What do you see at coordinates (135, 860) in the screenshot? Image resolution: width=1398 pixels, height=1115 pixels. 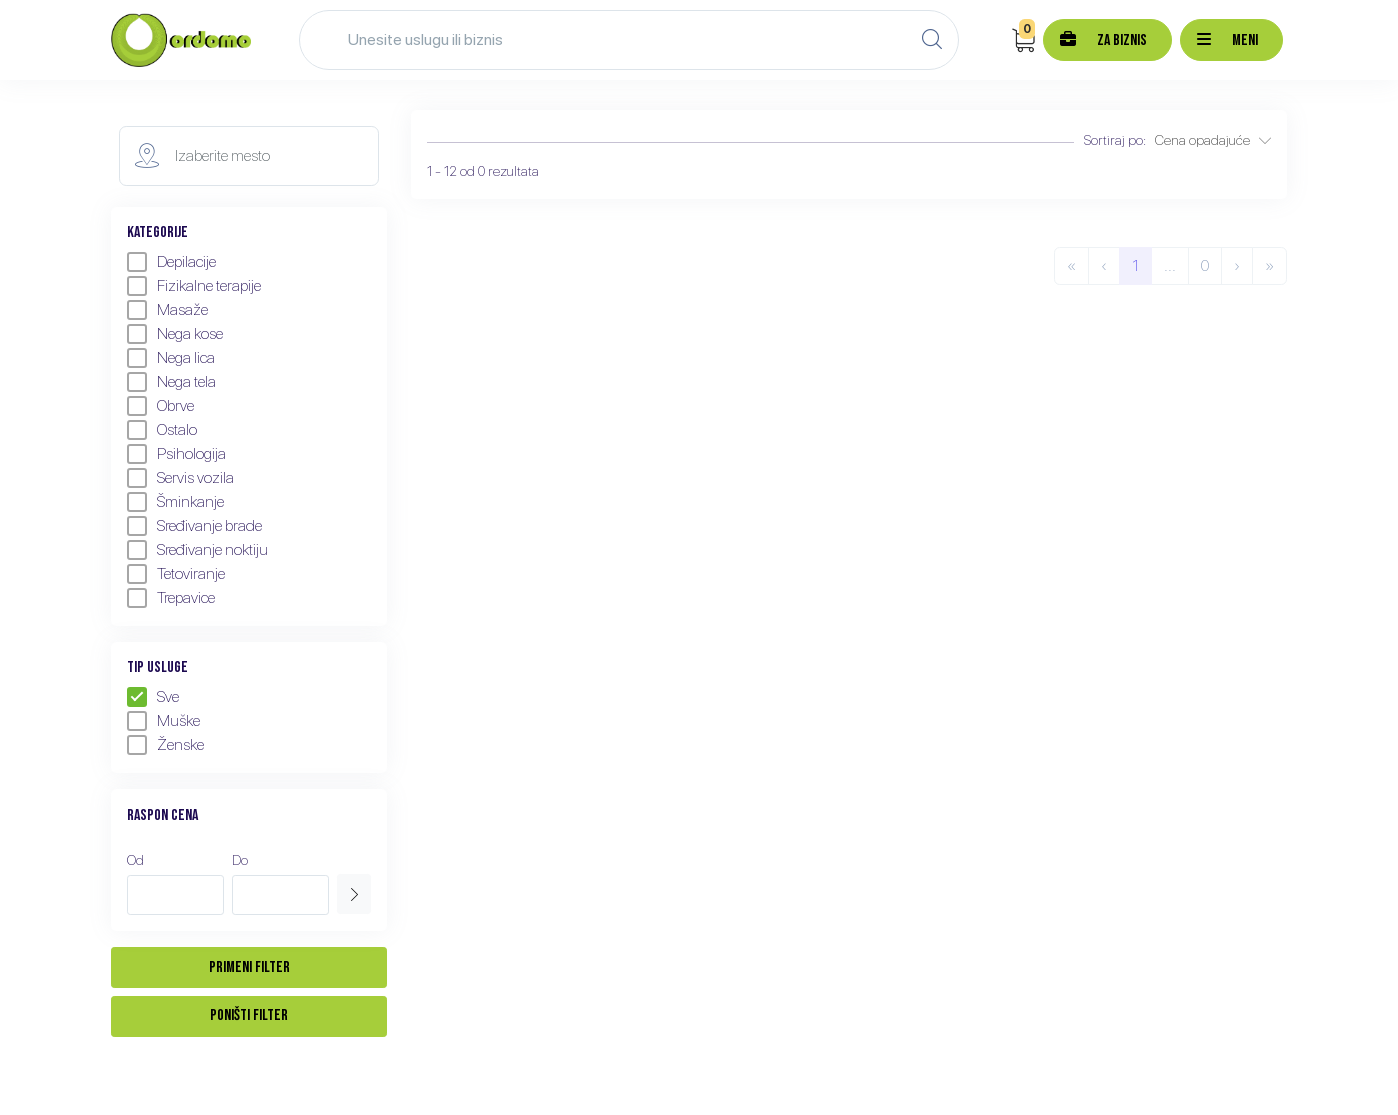 I see `Od` at bounding box center [135, 860].